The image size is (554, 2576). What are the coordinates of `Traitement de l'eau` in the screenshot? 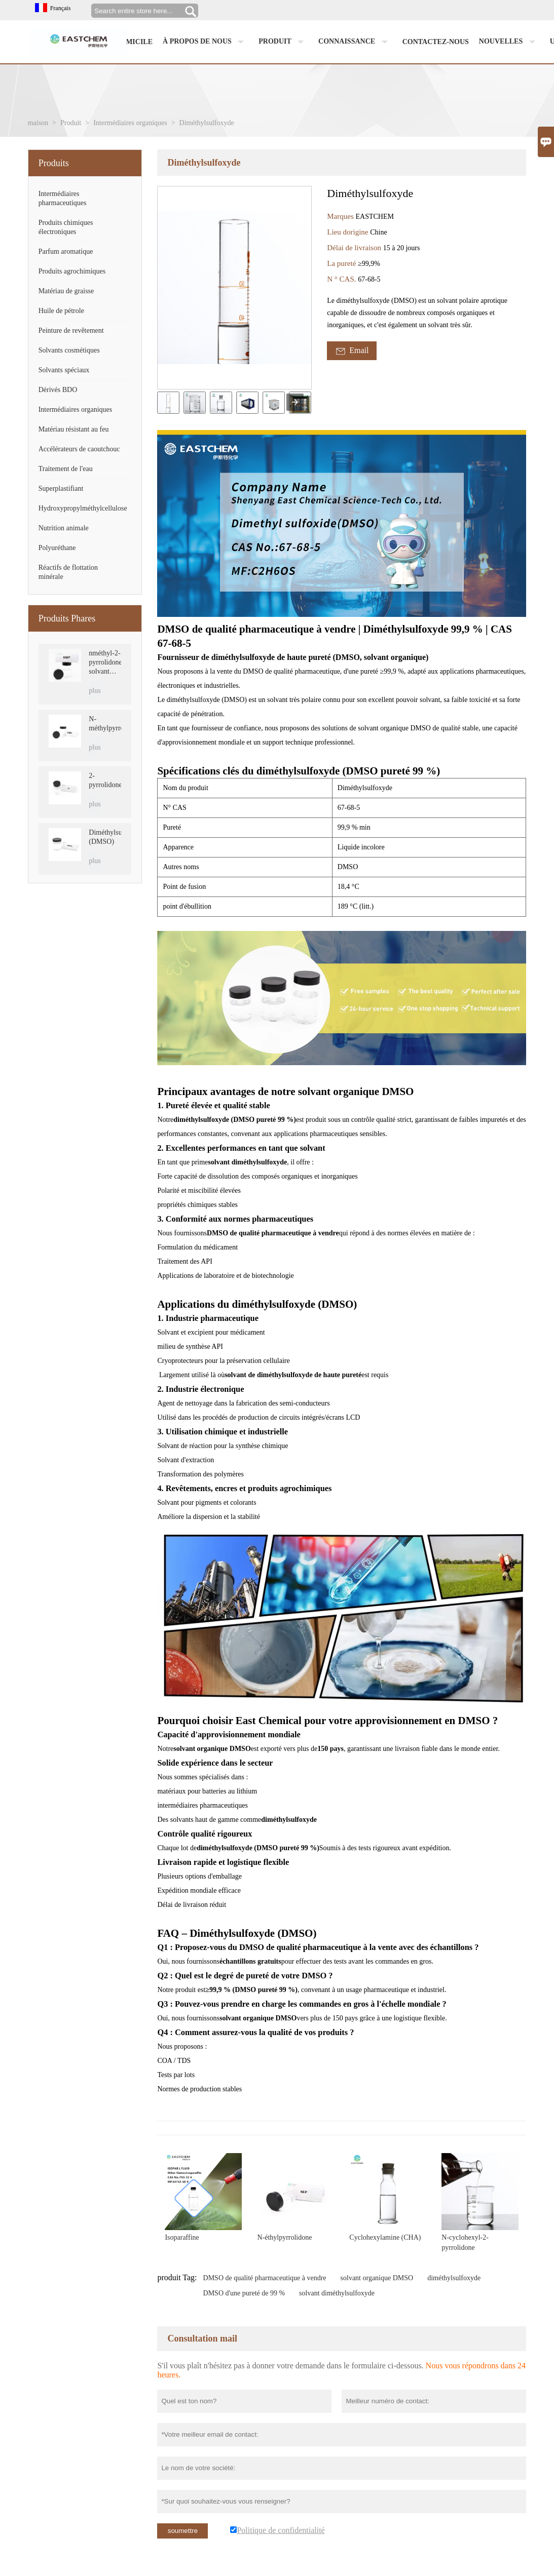 It's located at (66, 469).